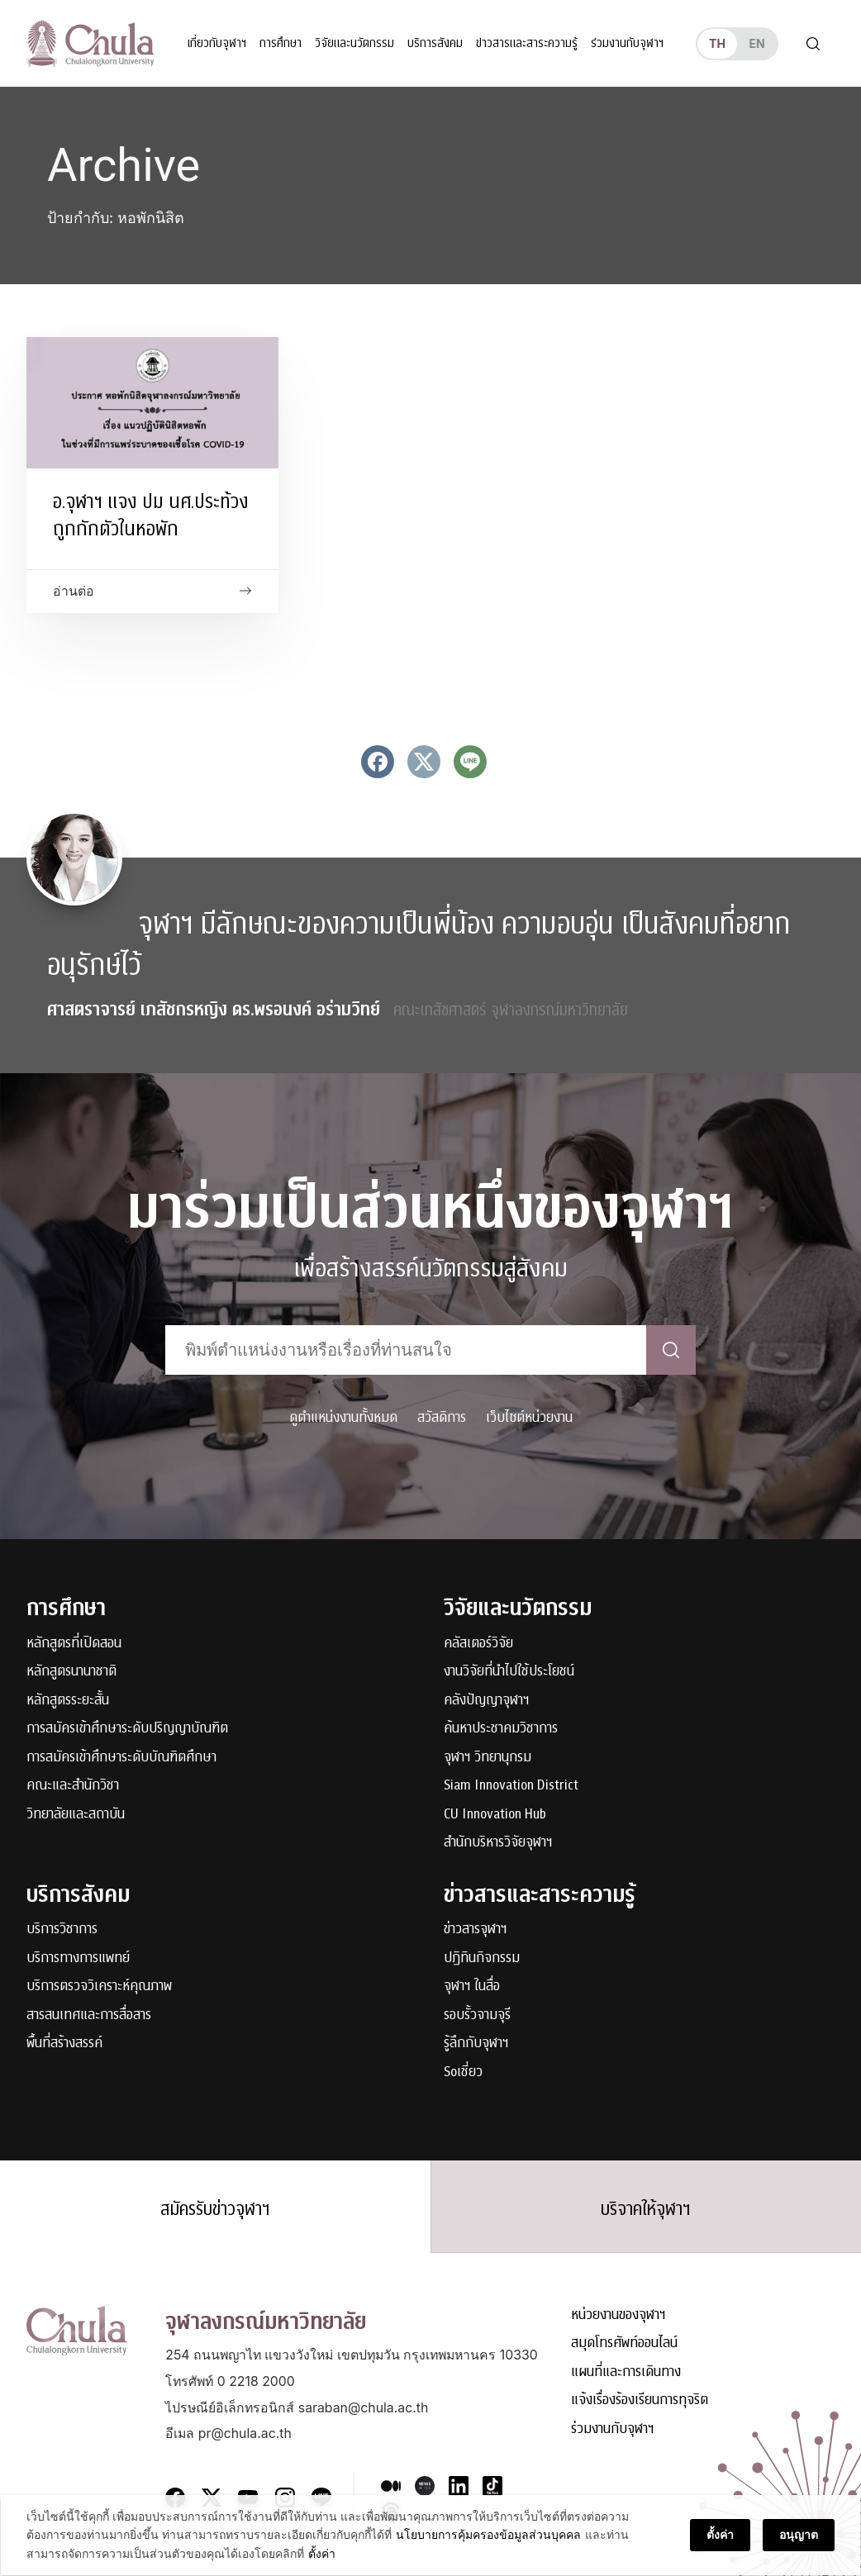  Describe the element at coordinates (487, 1756) in the screenshot. I see `จุฬาฯ วิทยานุกรม` at that location.